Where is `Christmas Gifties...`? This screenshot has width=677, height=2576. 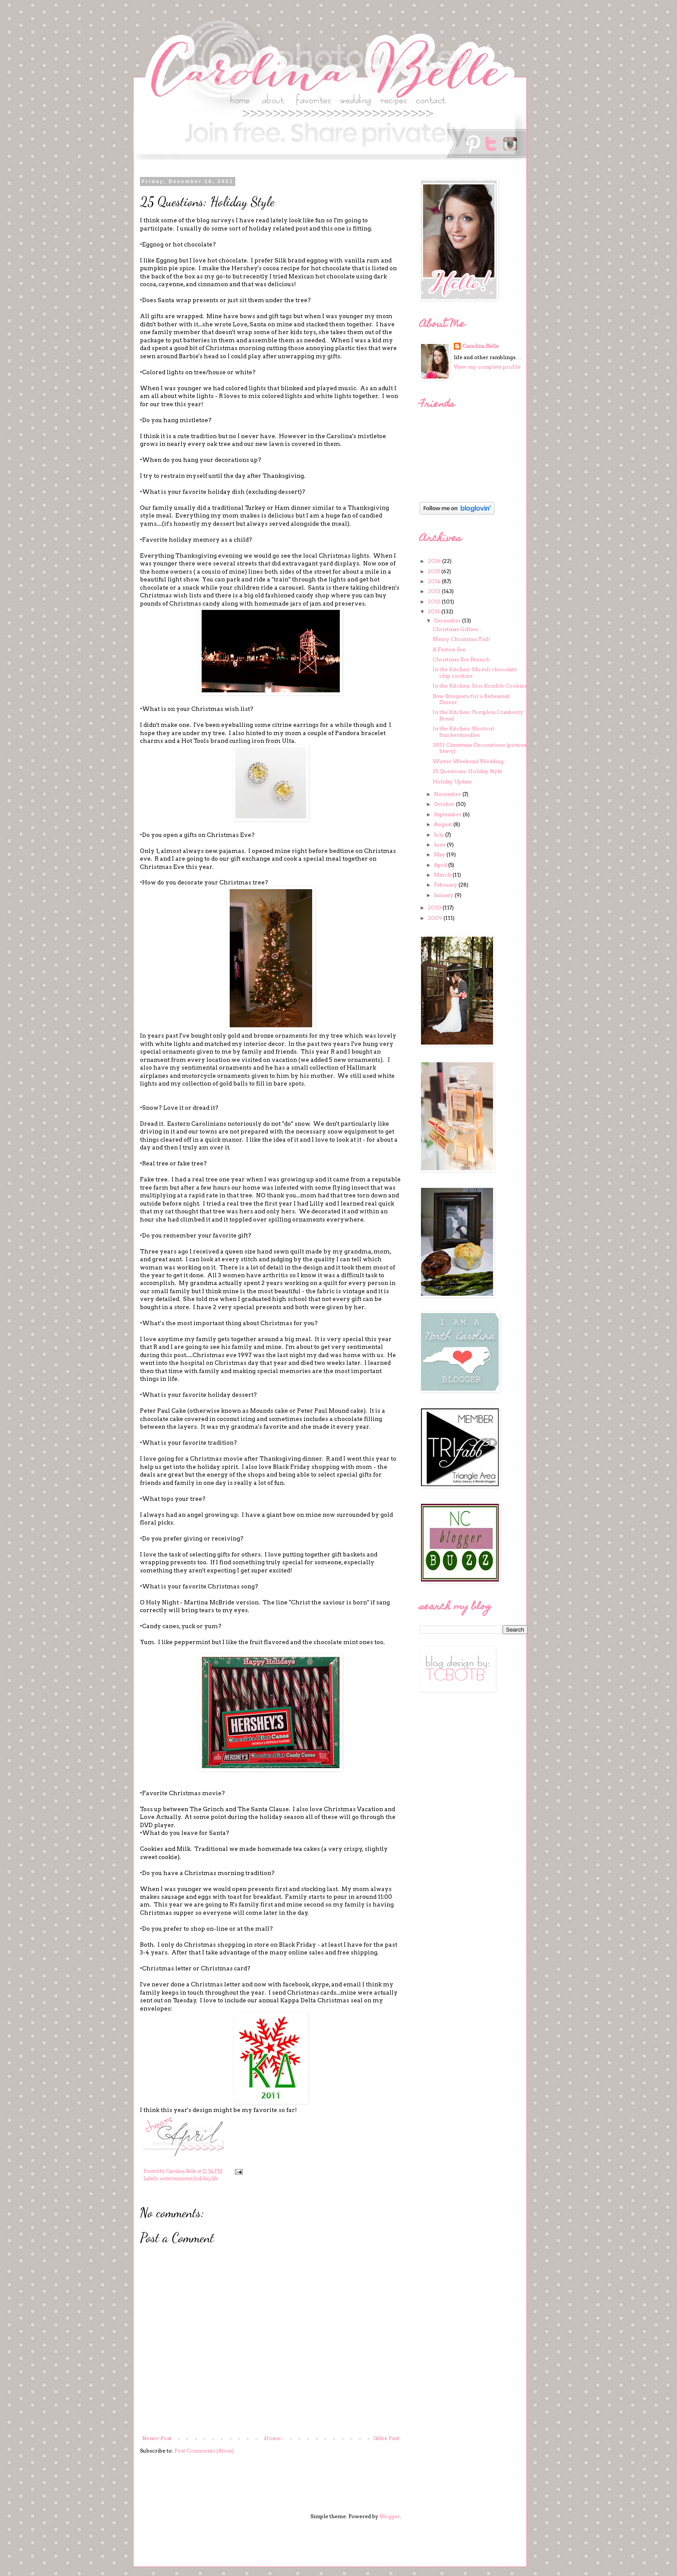
Christmas Gifties... is located at coordinates (457, 629).